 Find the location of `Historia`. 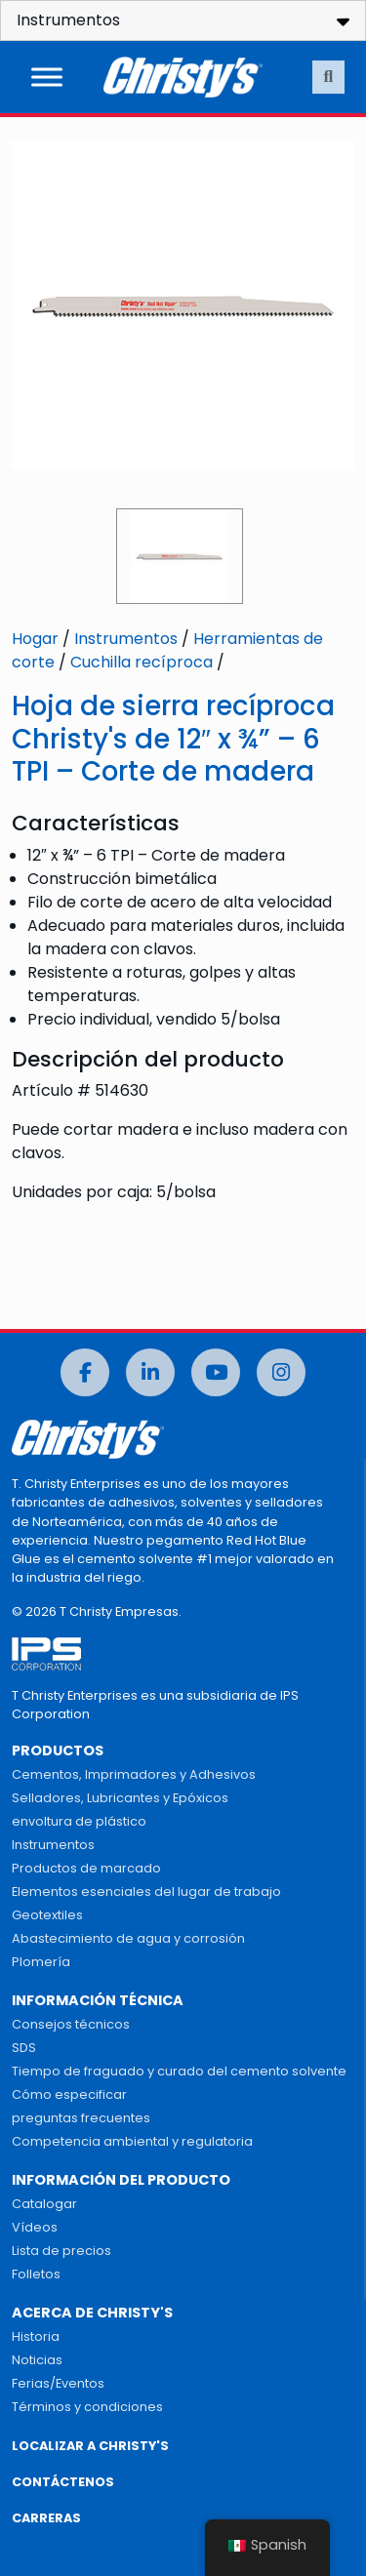

Historia is located at coordinates (36, 2336).